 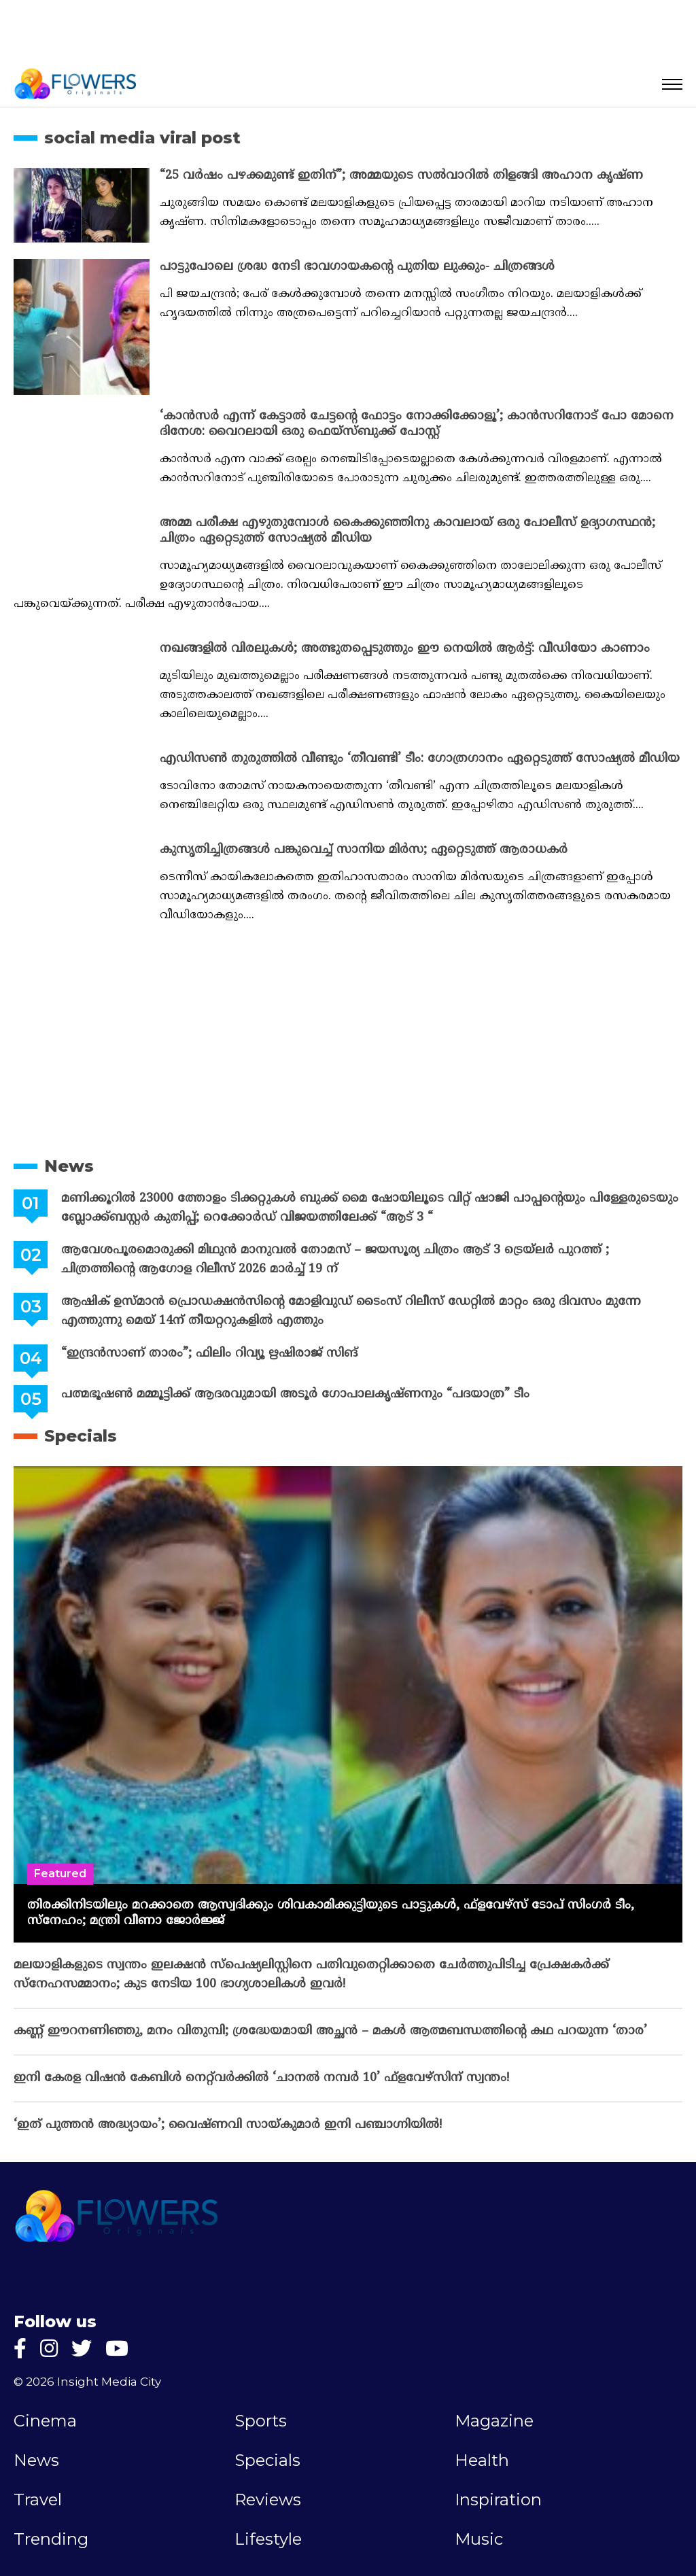 I want to click on കുസൃതിച്ചിത്രങ്ങള്‍ പങ്കുവെച്ച് സാനിയ മിര്‍സ; ഏറ്റെടുത്ത് ആരാധകര്‍, so click(x=364, y=850).